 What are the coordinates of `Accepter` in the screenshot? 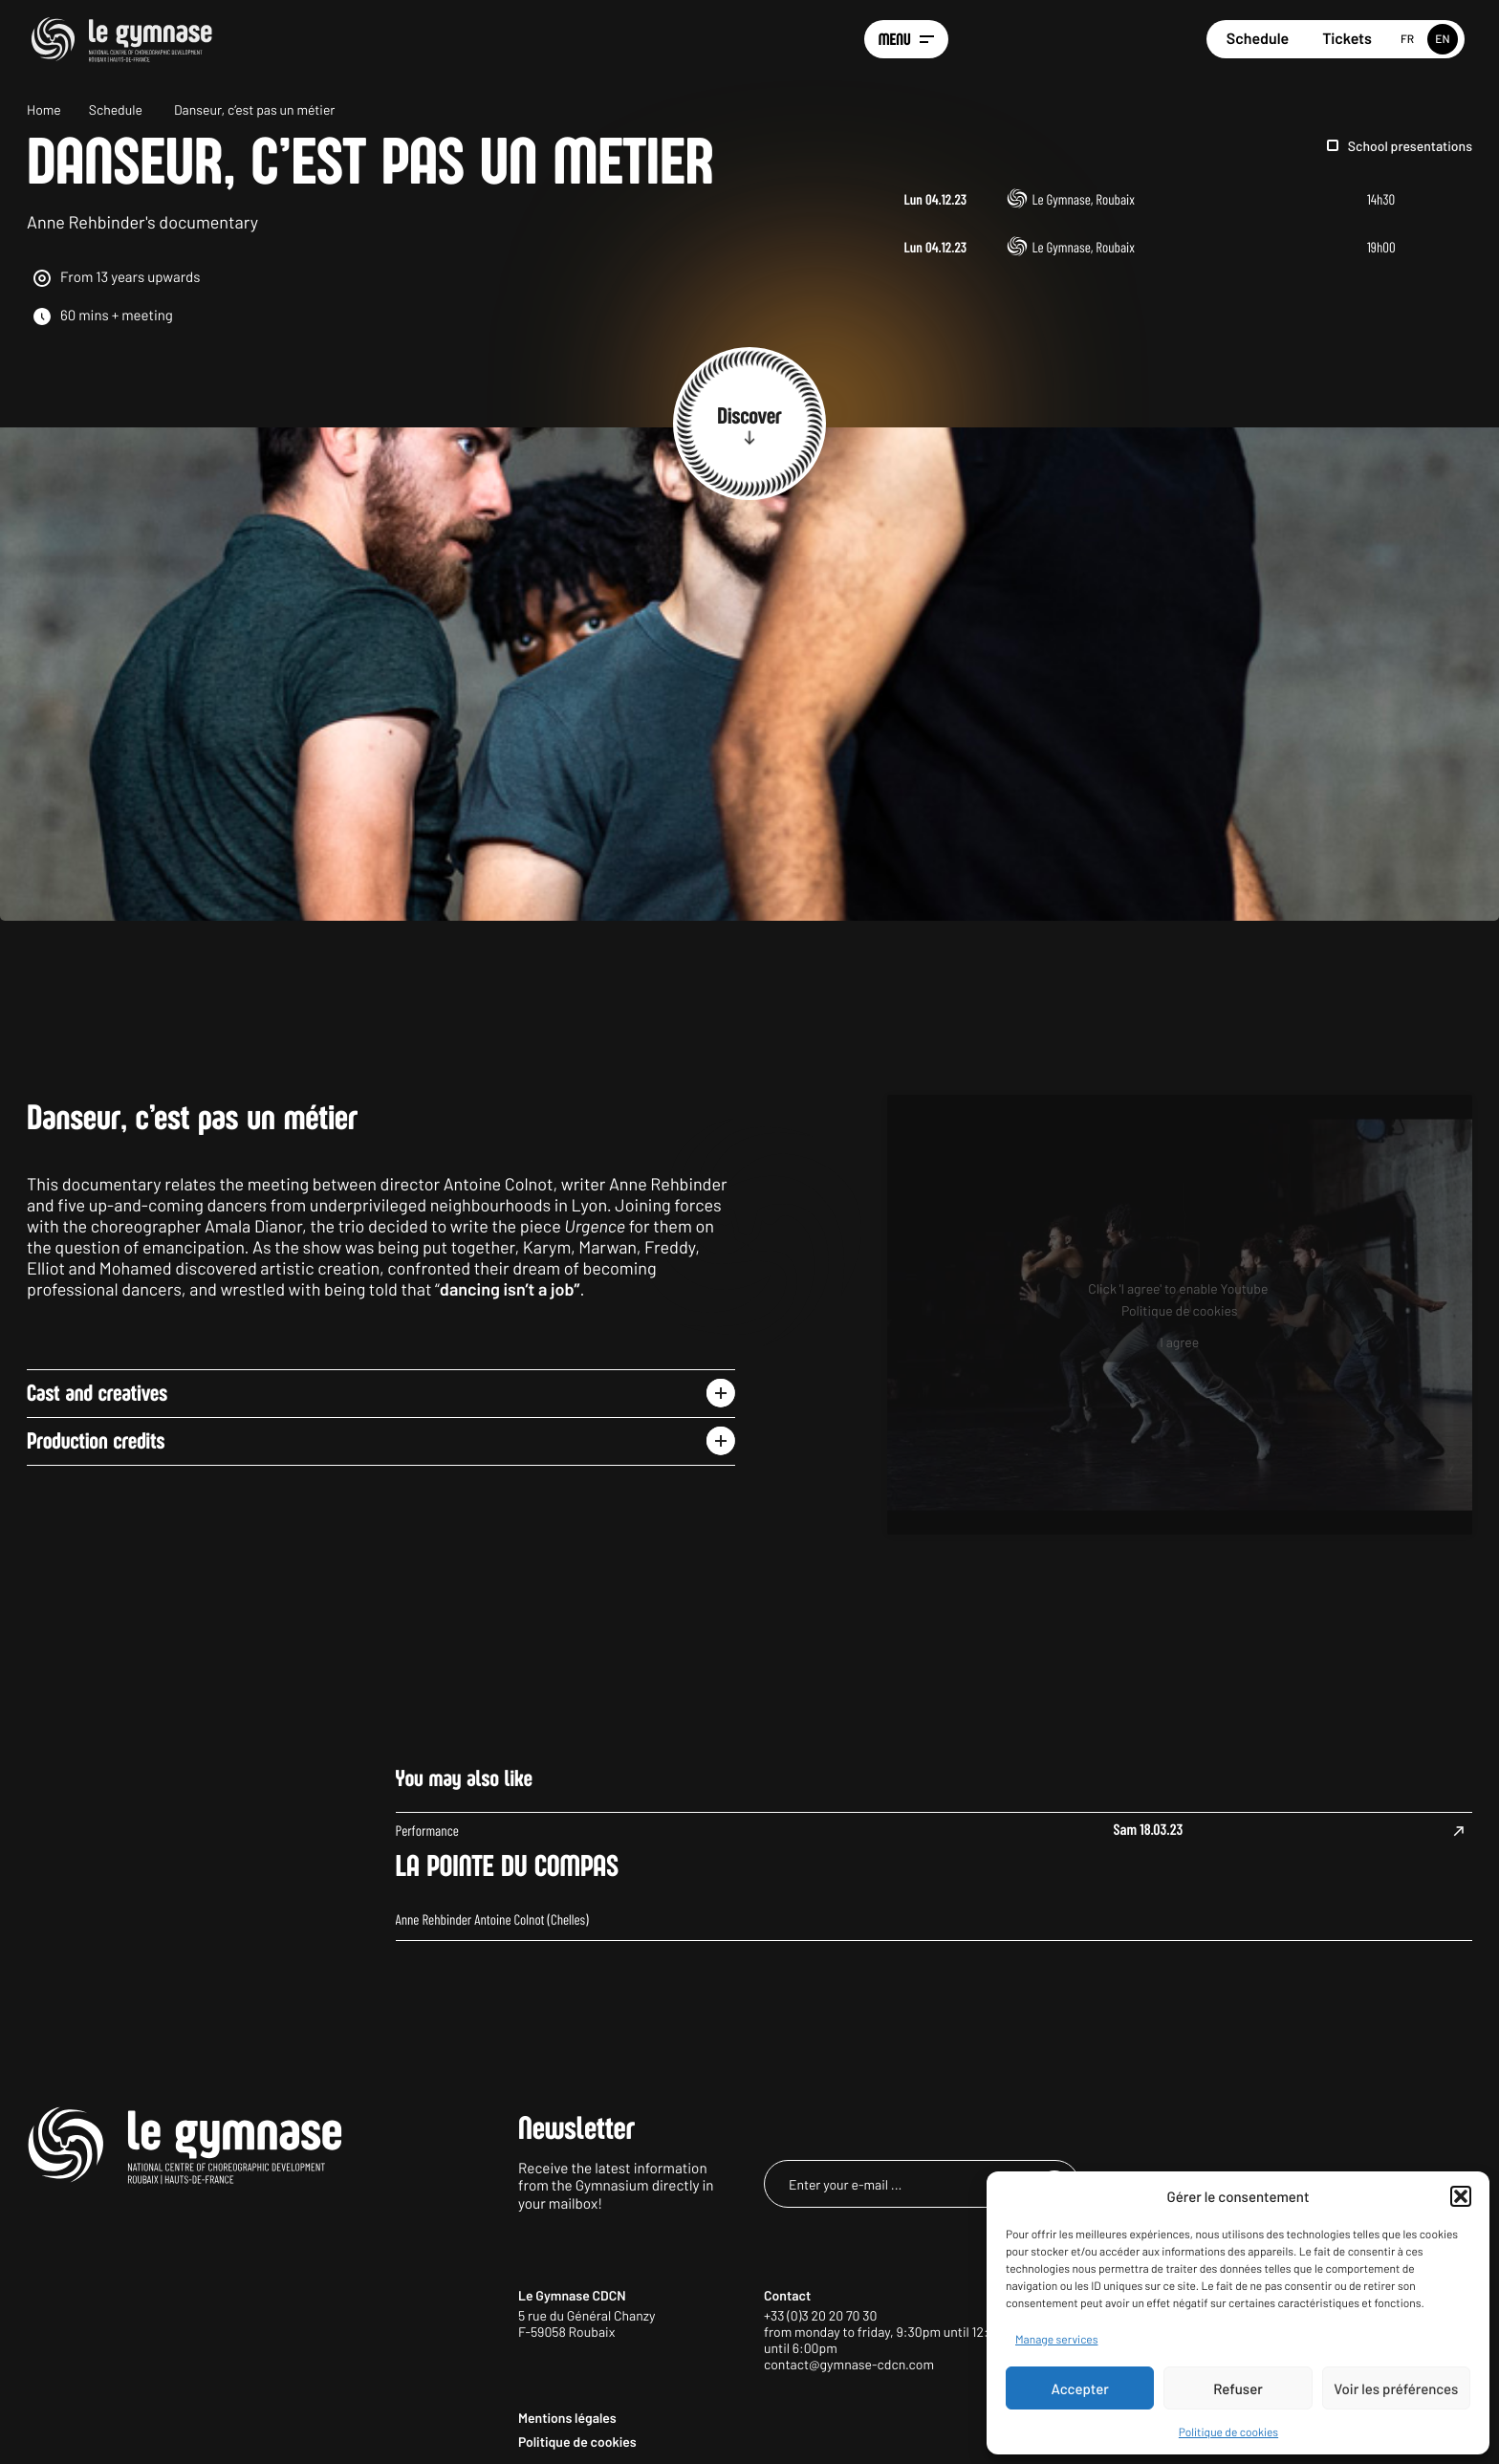 It's located at (1080, 2388).